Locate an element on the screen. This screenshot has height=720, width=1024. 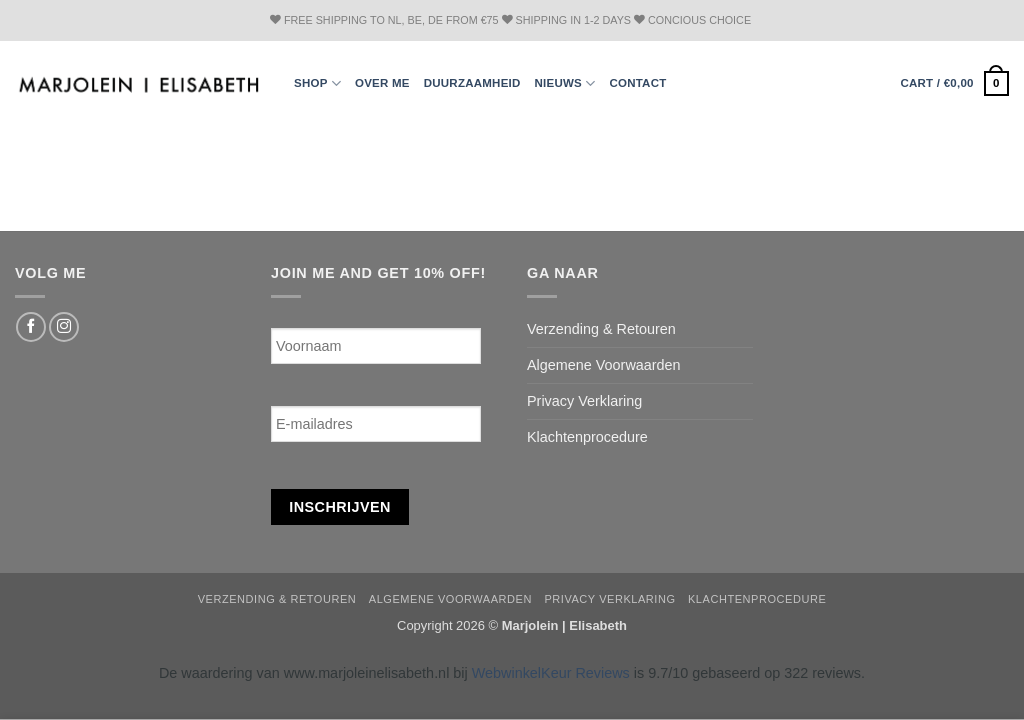
Over ME is located at coordinates (382, 83).